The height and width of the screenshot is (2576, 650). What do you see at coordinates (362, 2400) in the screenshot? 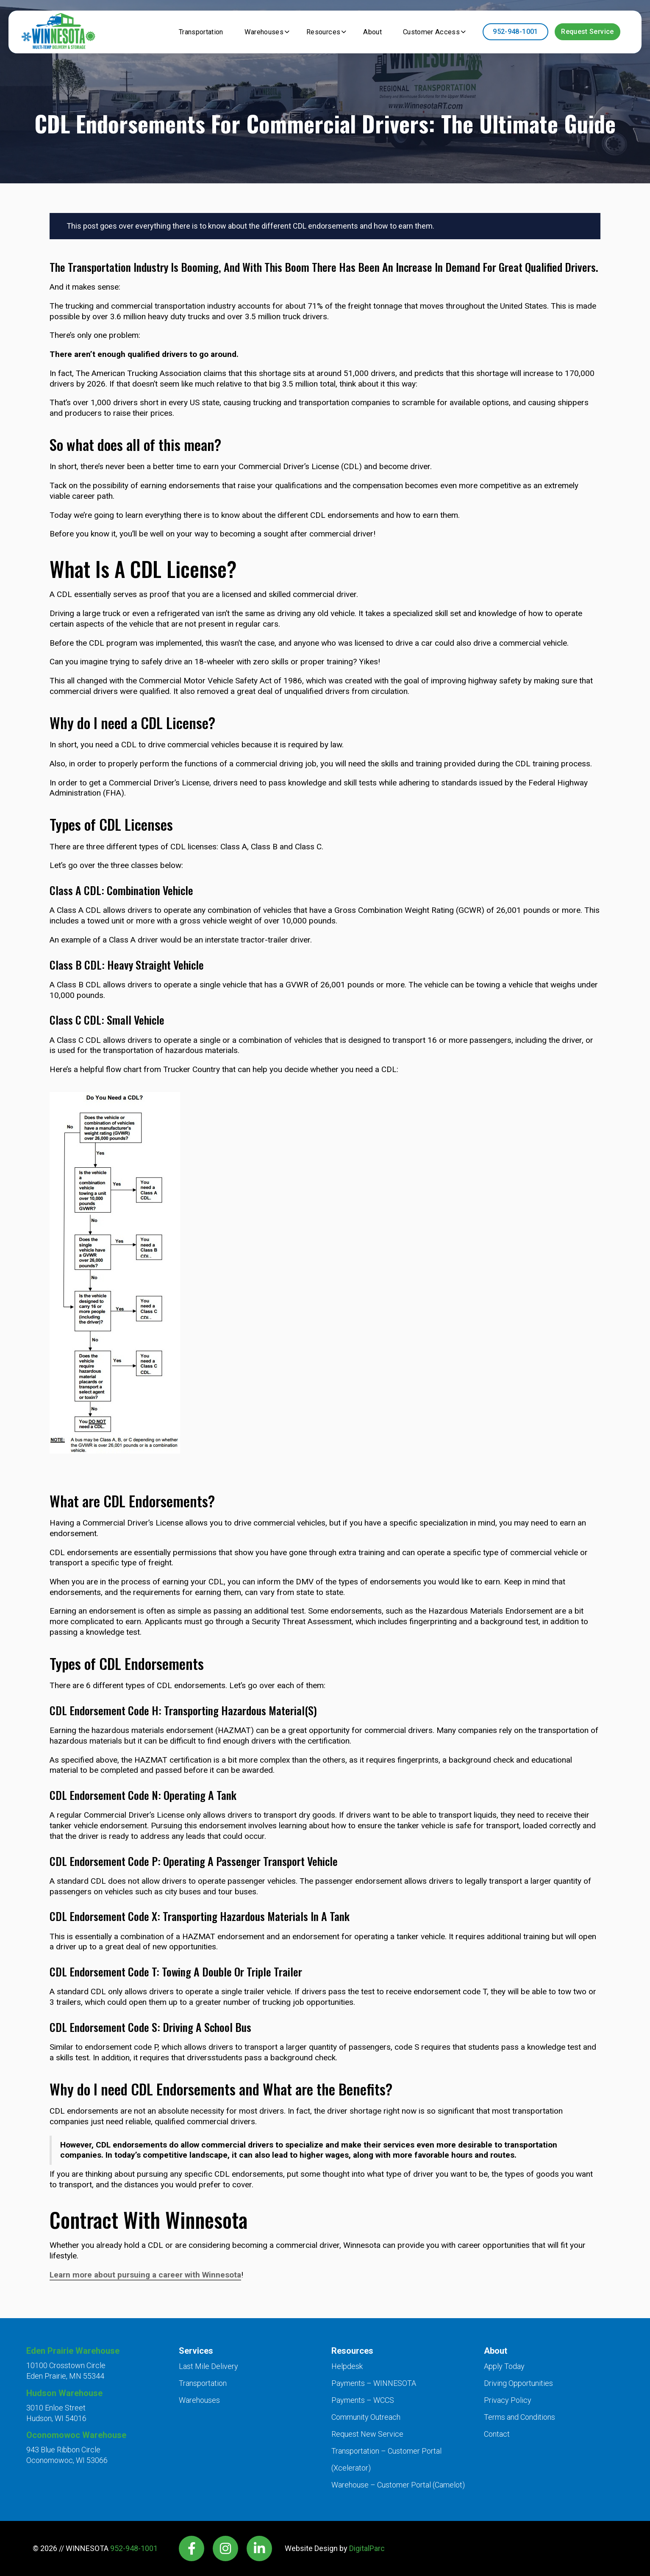
I see `Payments – WCCS` at bounding box center [362, 2400].